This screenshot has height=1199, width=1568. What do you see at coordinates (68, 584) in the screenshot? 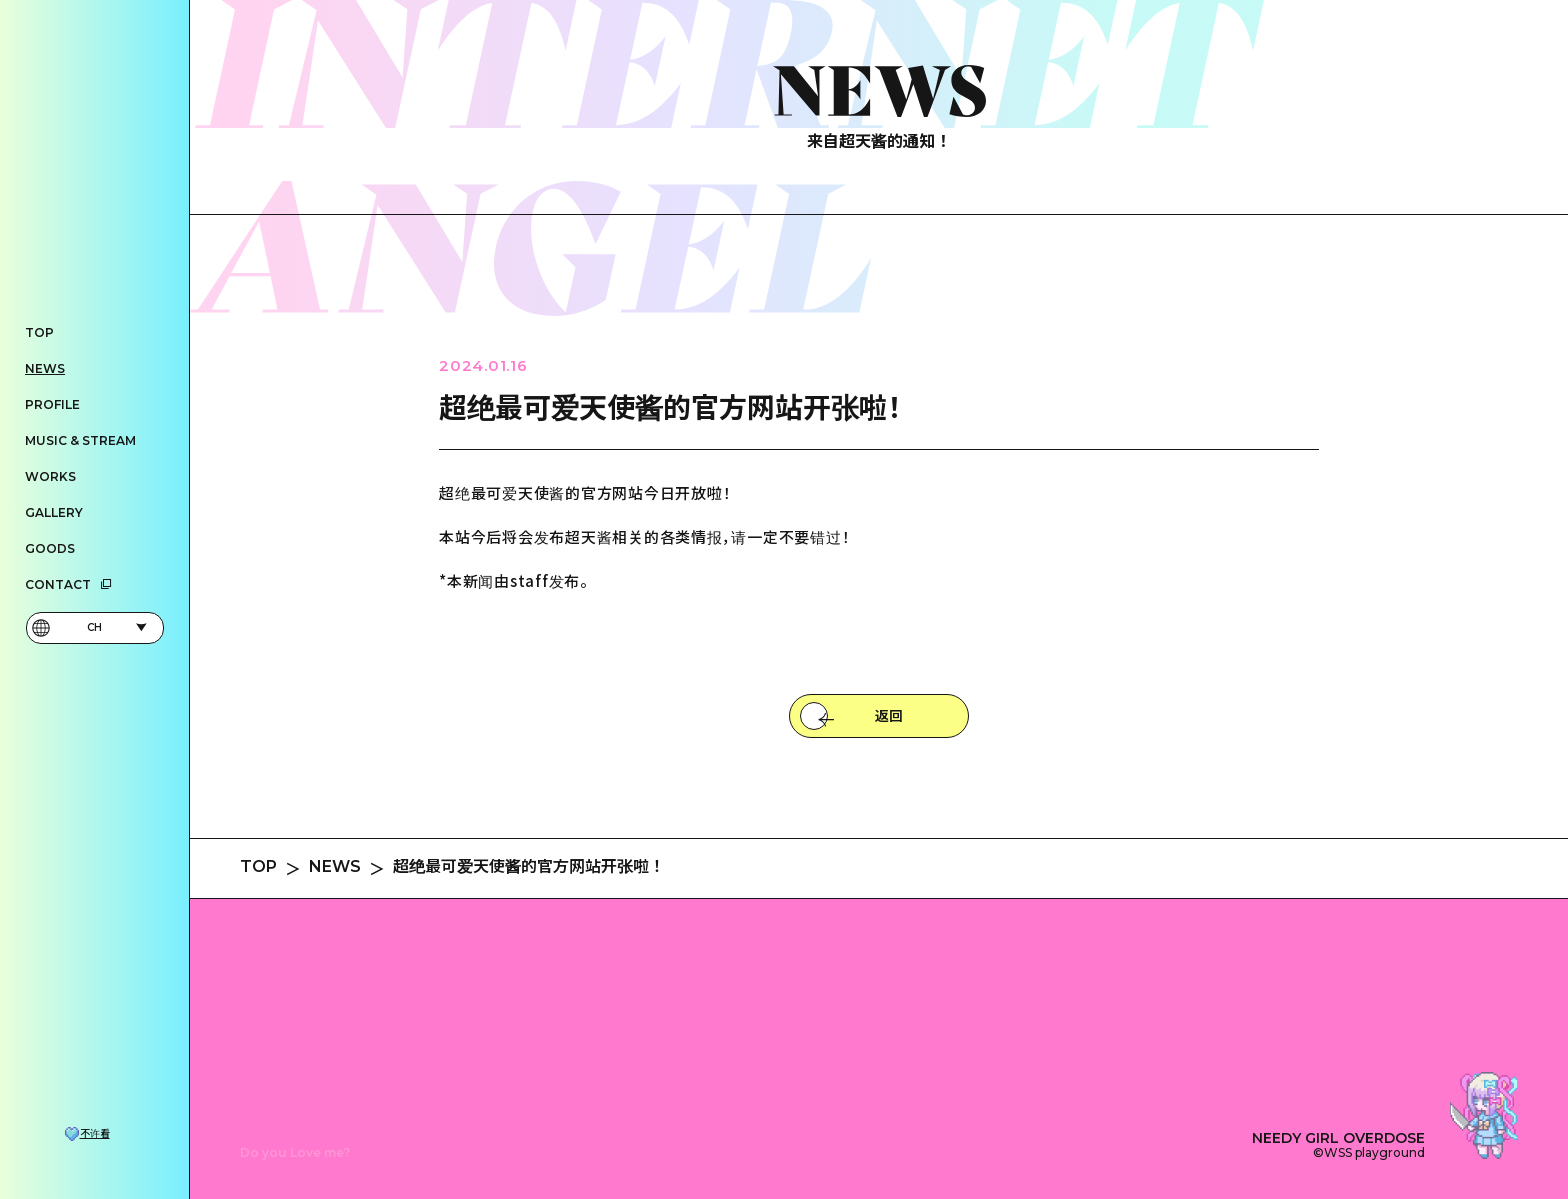
I see `CONTACT` at bounding box center [68, 584].